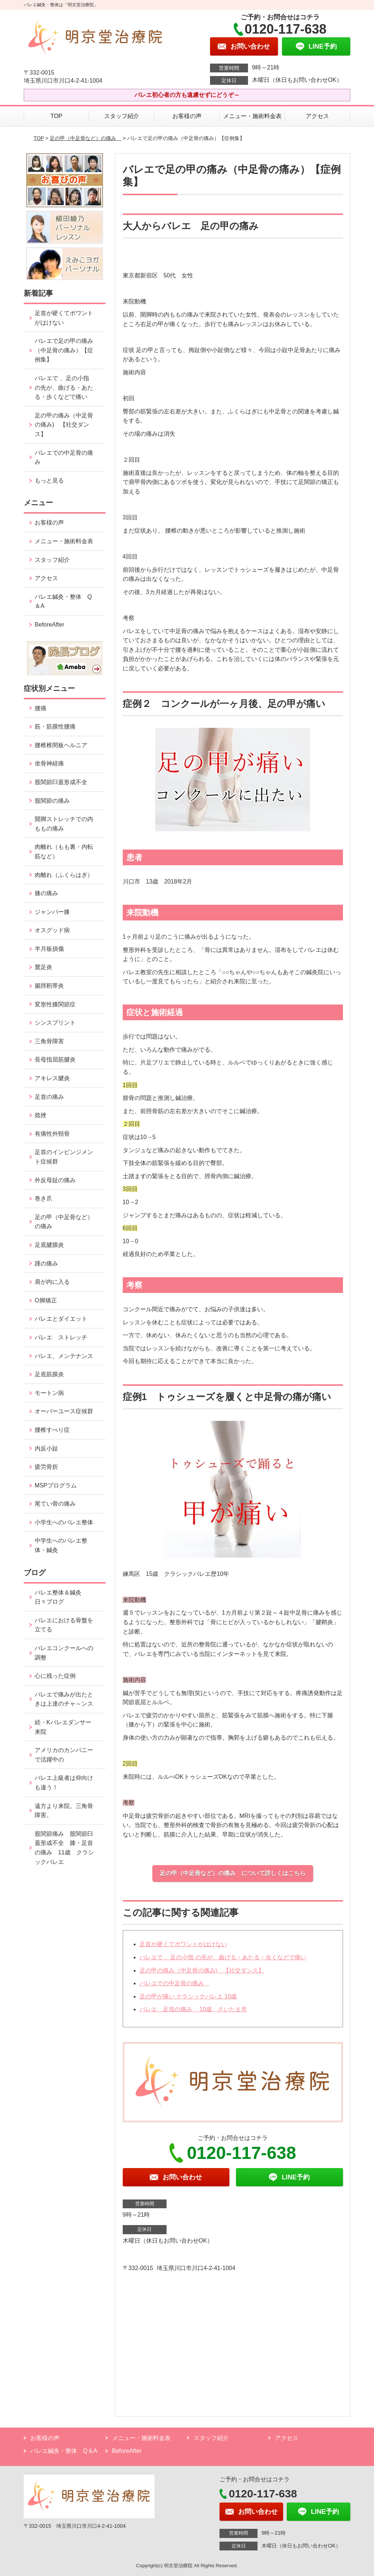  What do you see at coordinates (56, 1485) in the screenshot?
I see `MSPプログラム` at bounding box center [56, 1485].